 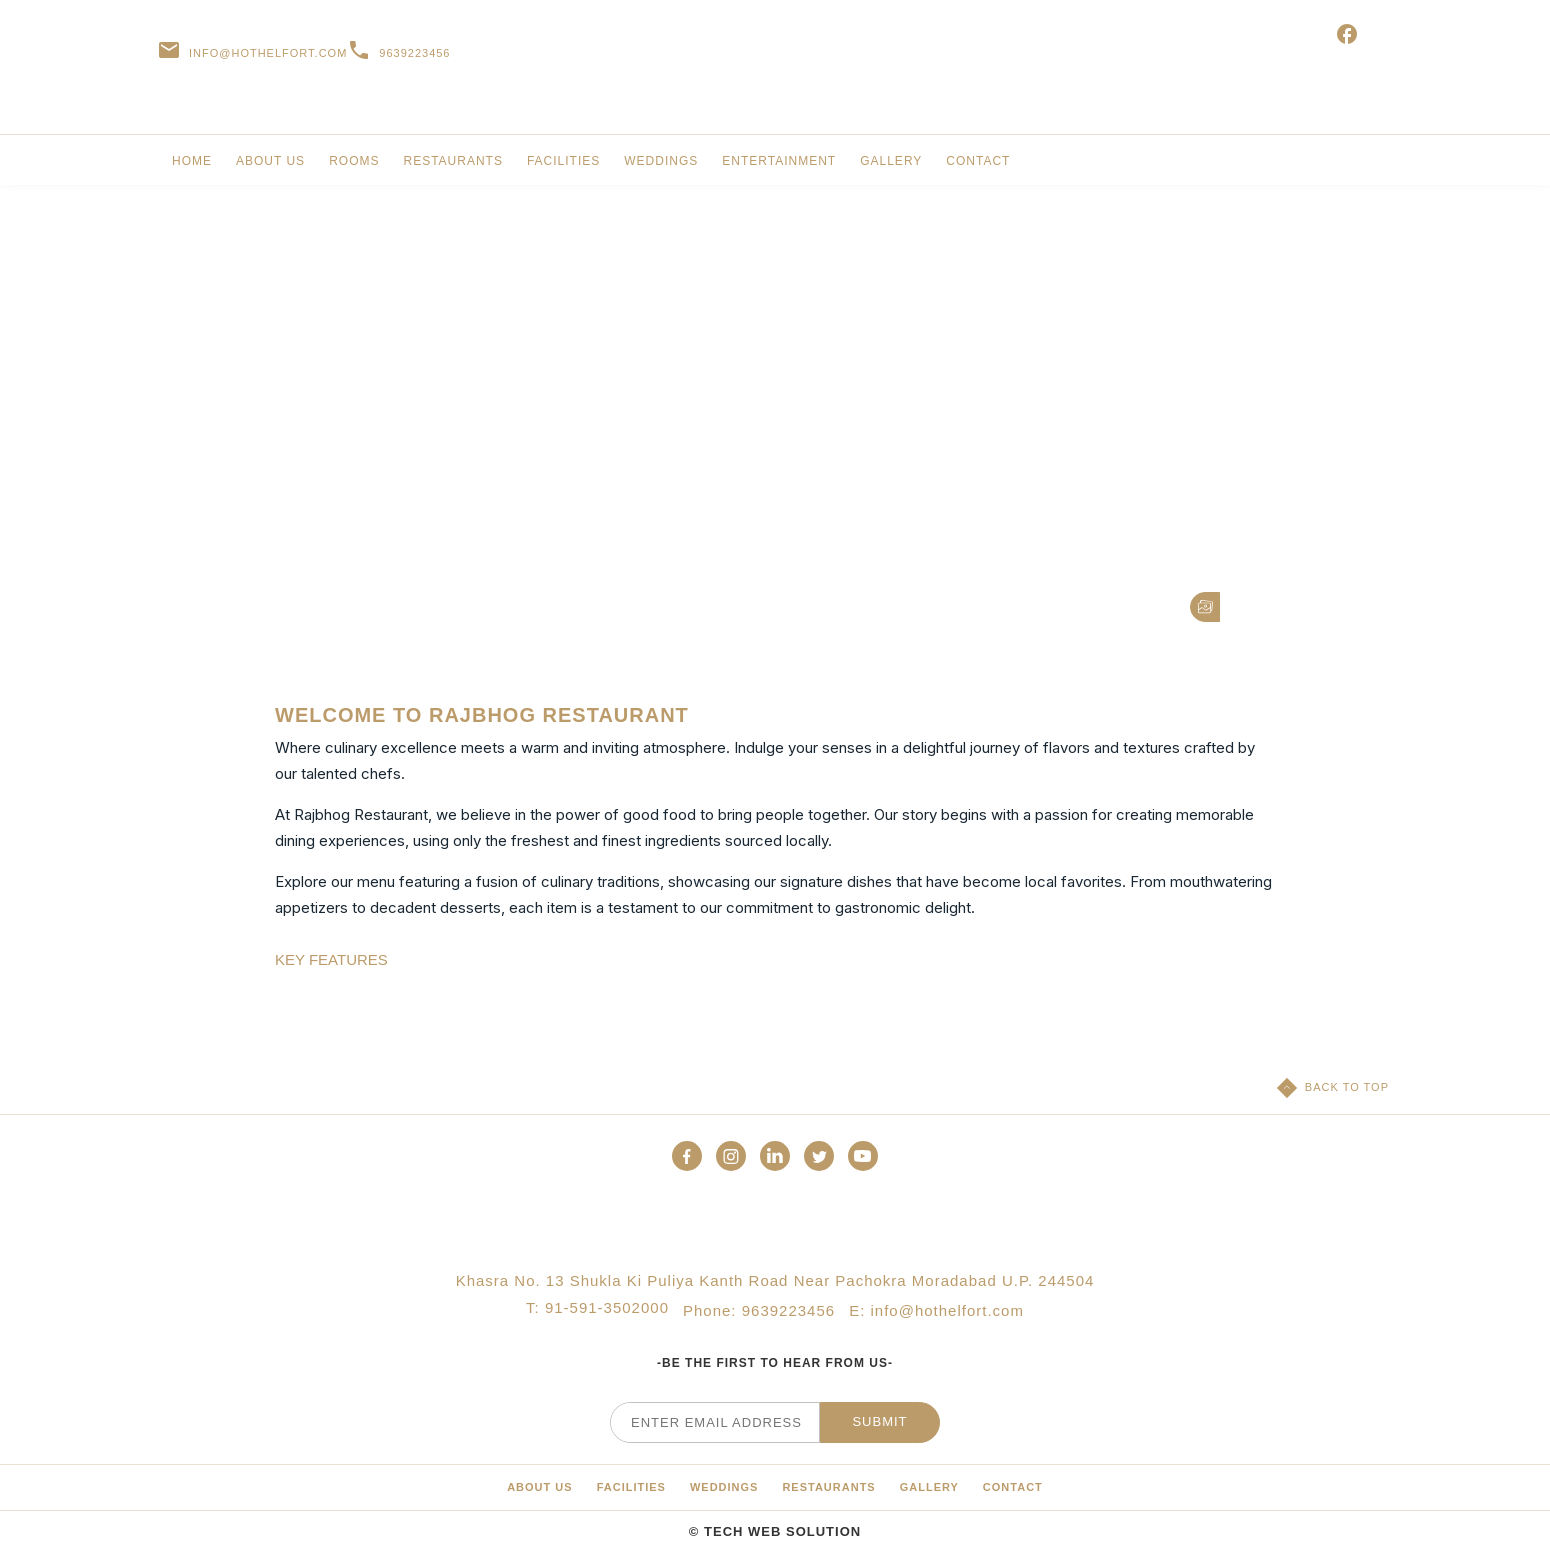 I want to click on [Press], so click(x=828, y=1487).